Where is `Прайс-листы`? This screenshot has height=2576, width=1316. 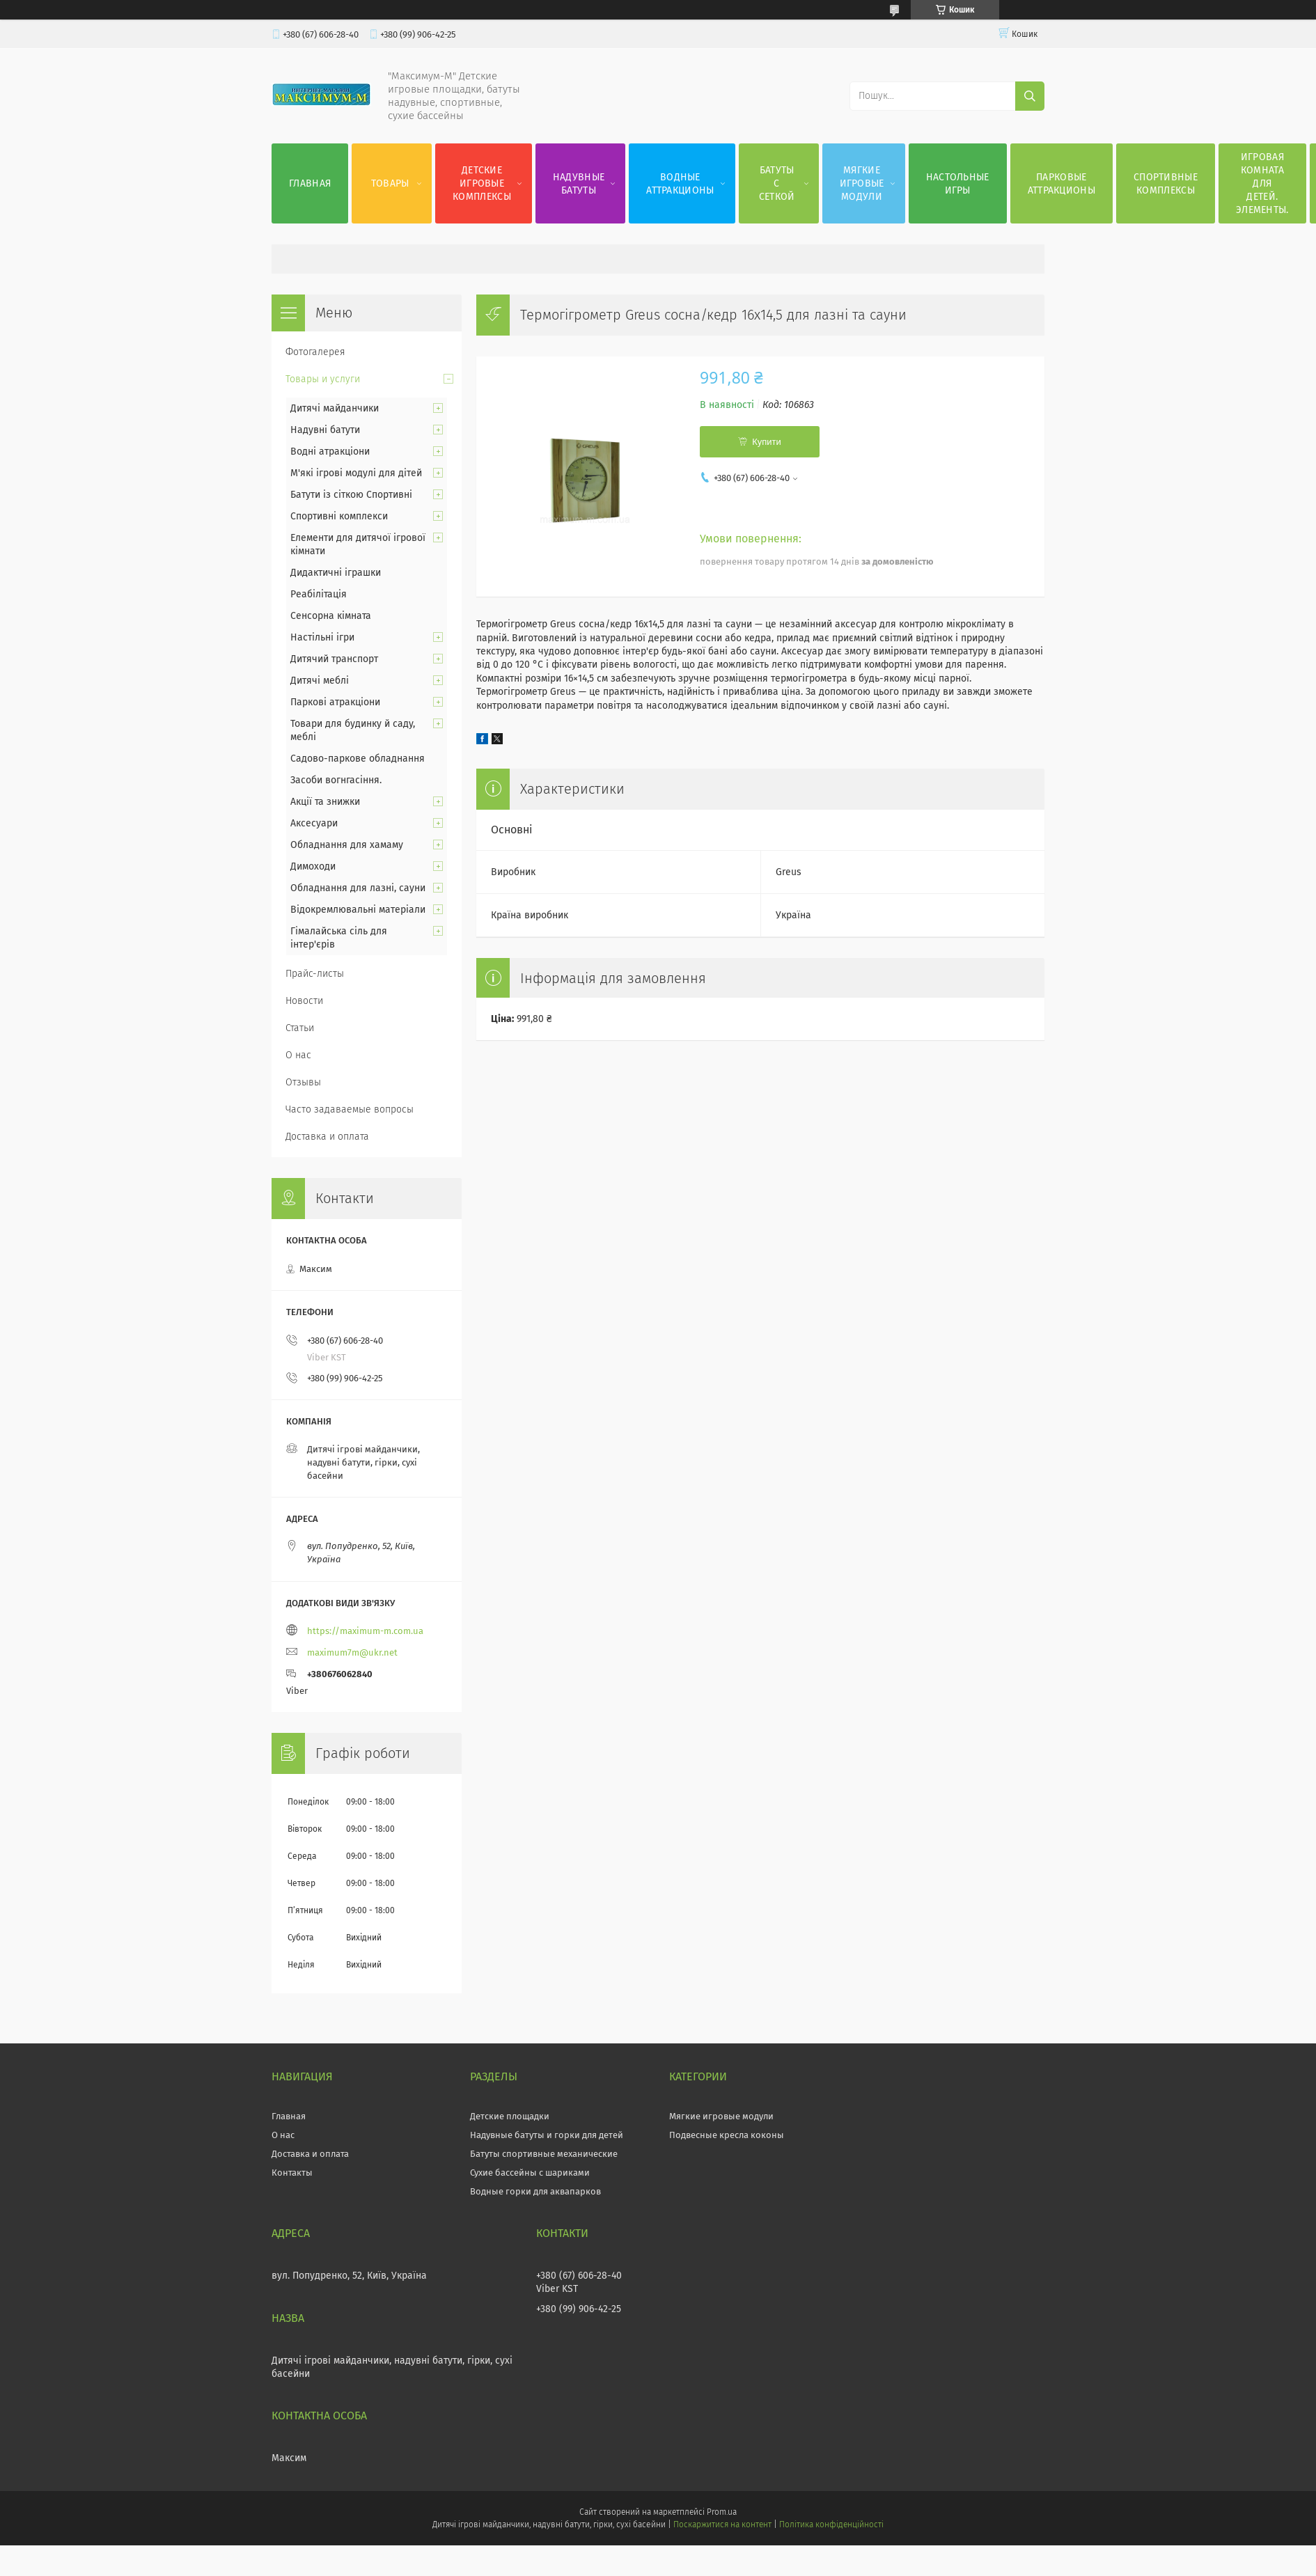 Прайс-листы is located at coordinates (314, 974).